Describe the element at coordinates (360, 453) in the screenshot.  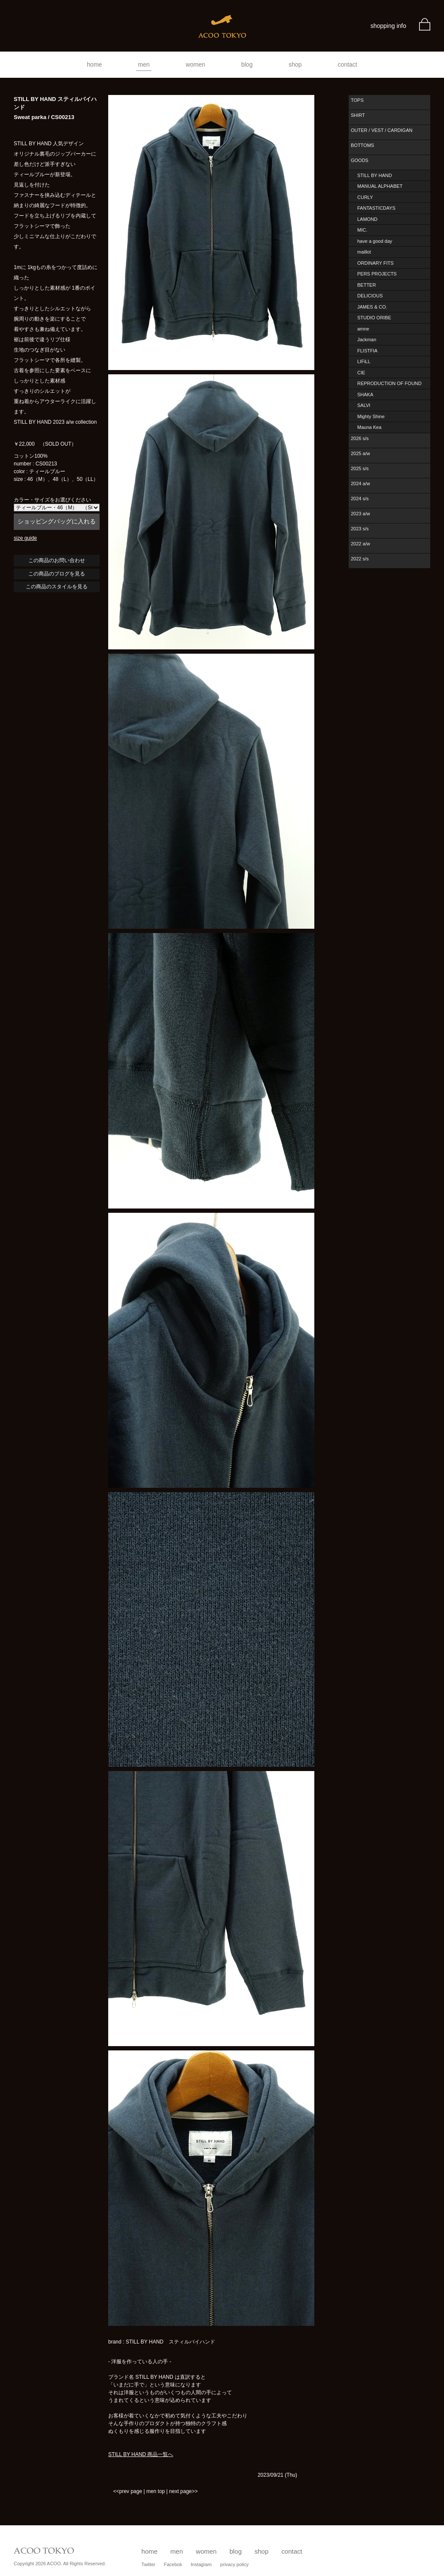
I see `2025 a/w` at that location.